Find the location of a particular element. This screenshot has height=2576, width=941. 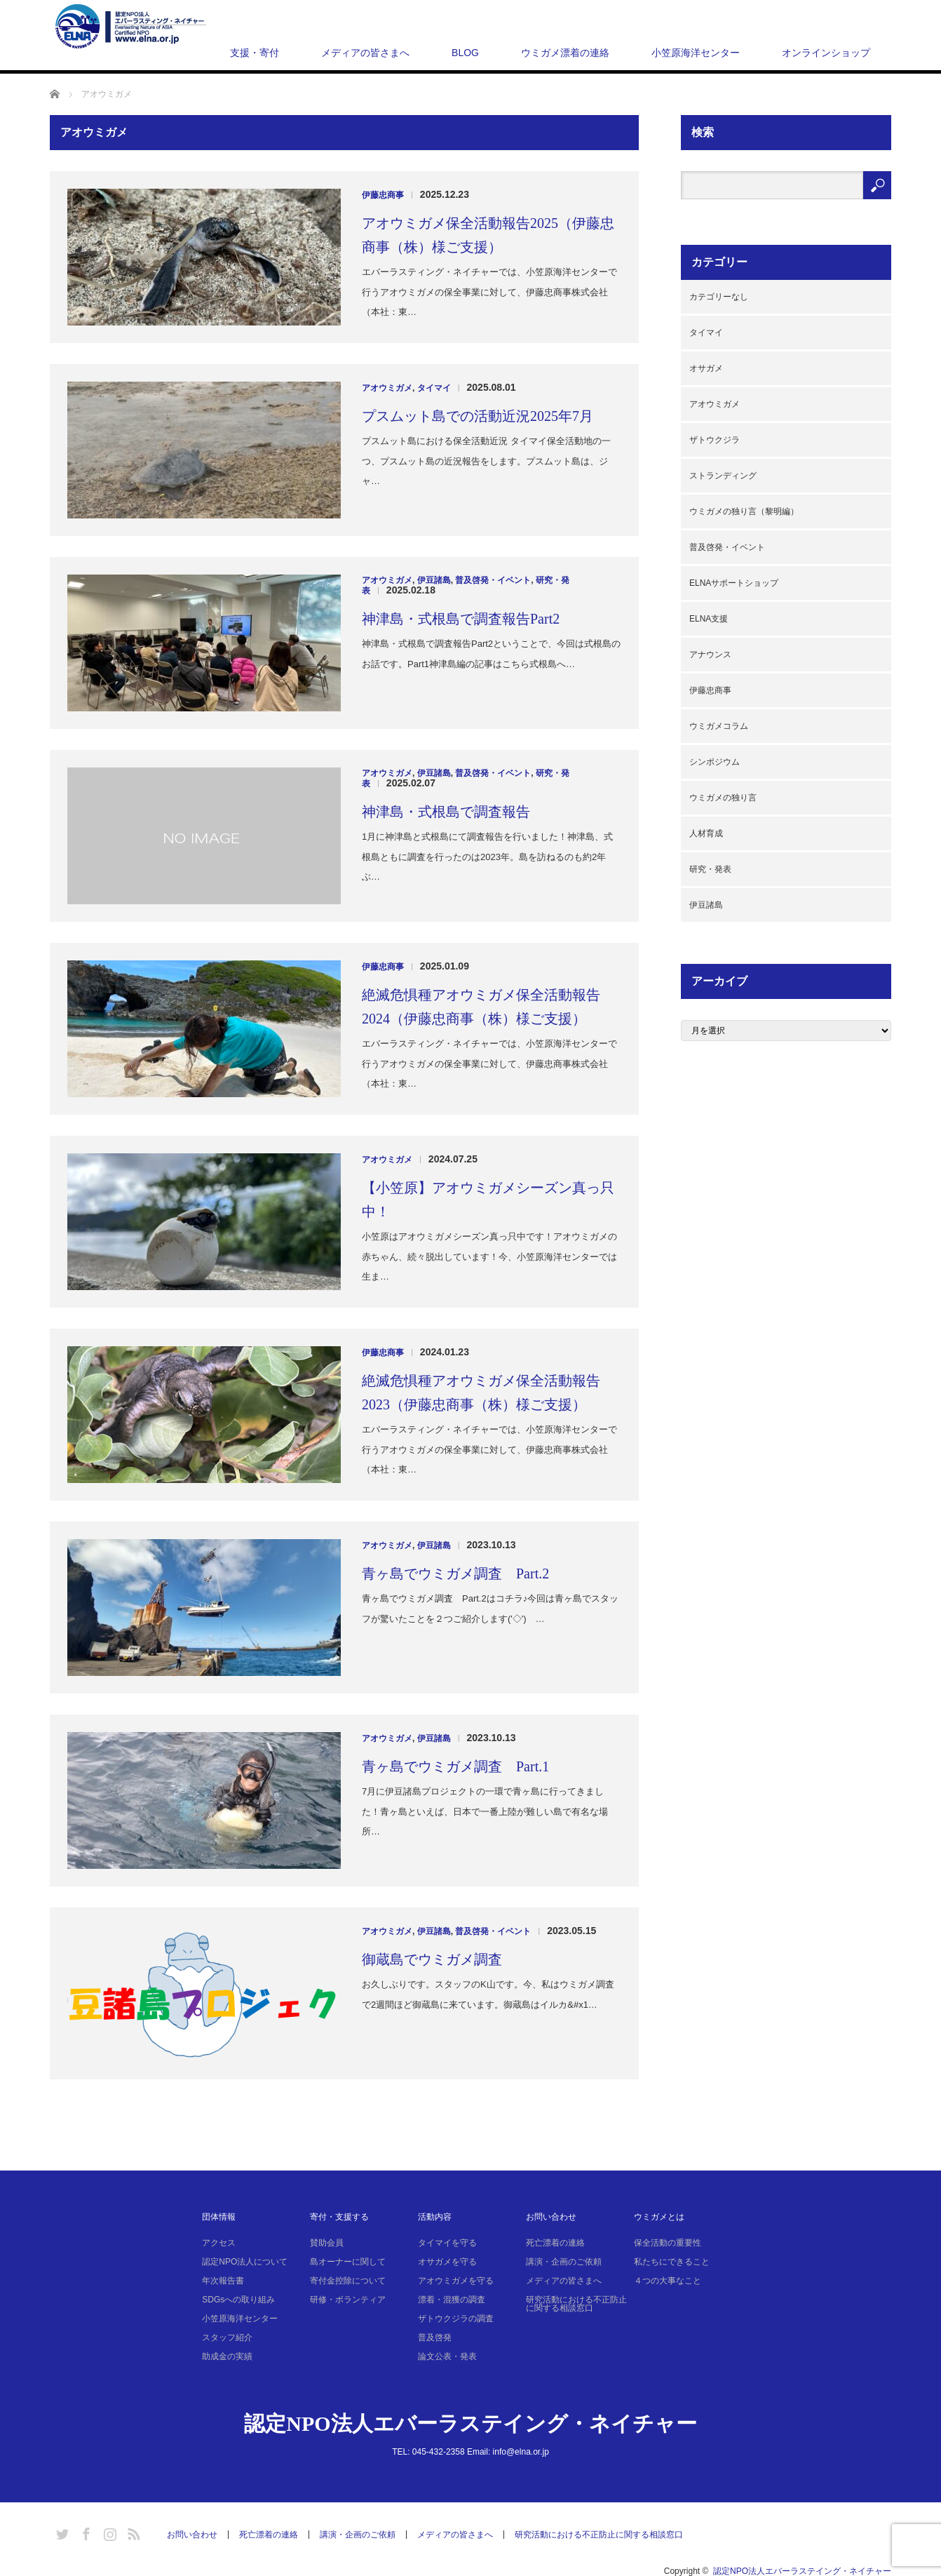

ウミガメの独り言 is located at coordinates (723, 798).